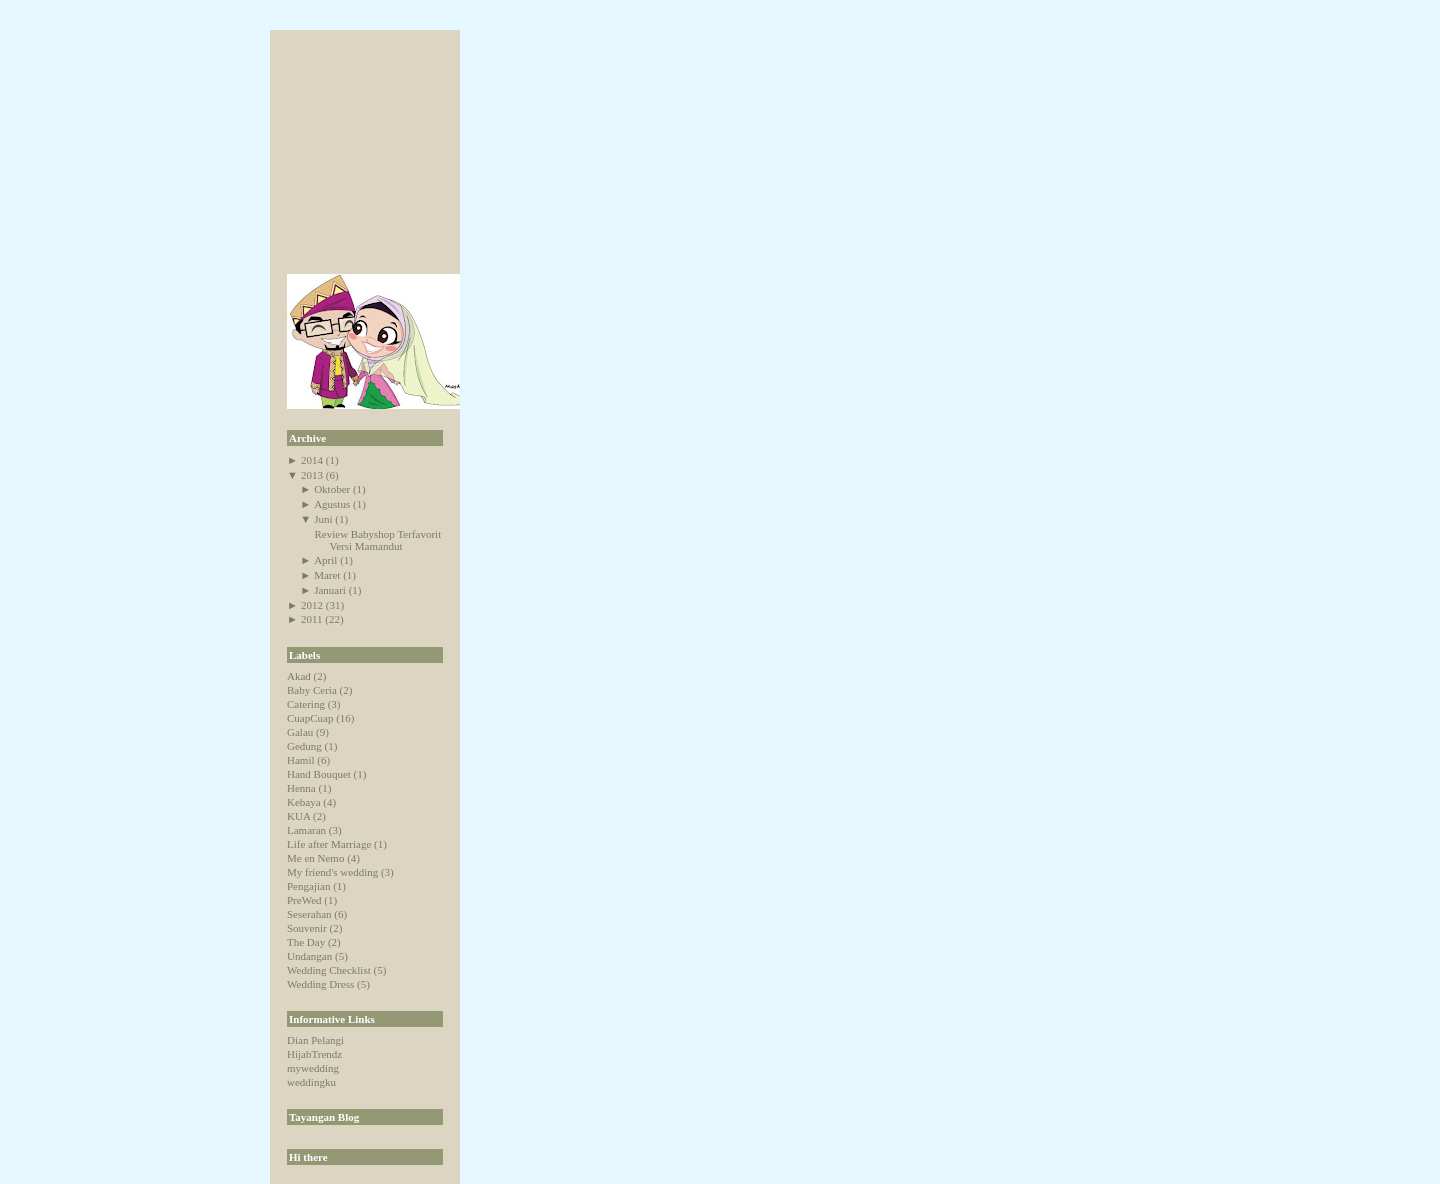 This screenshot has height=1184, width=1440. Describe the element at coordinates (312, 475) in the screenshot. I see `2013` at that location.